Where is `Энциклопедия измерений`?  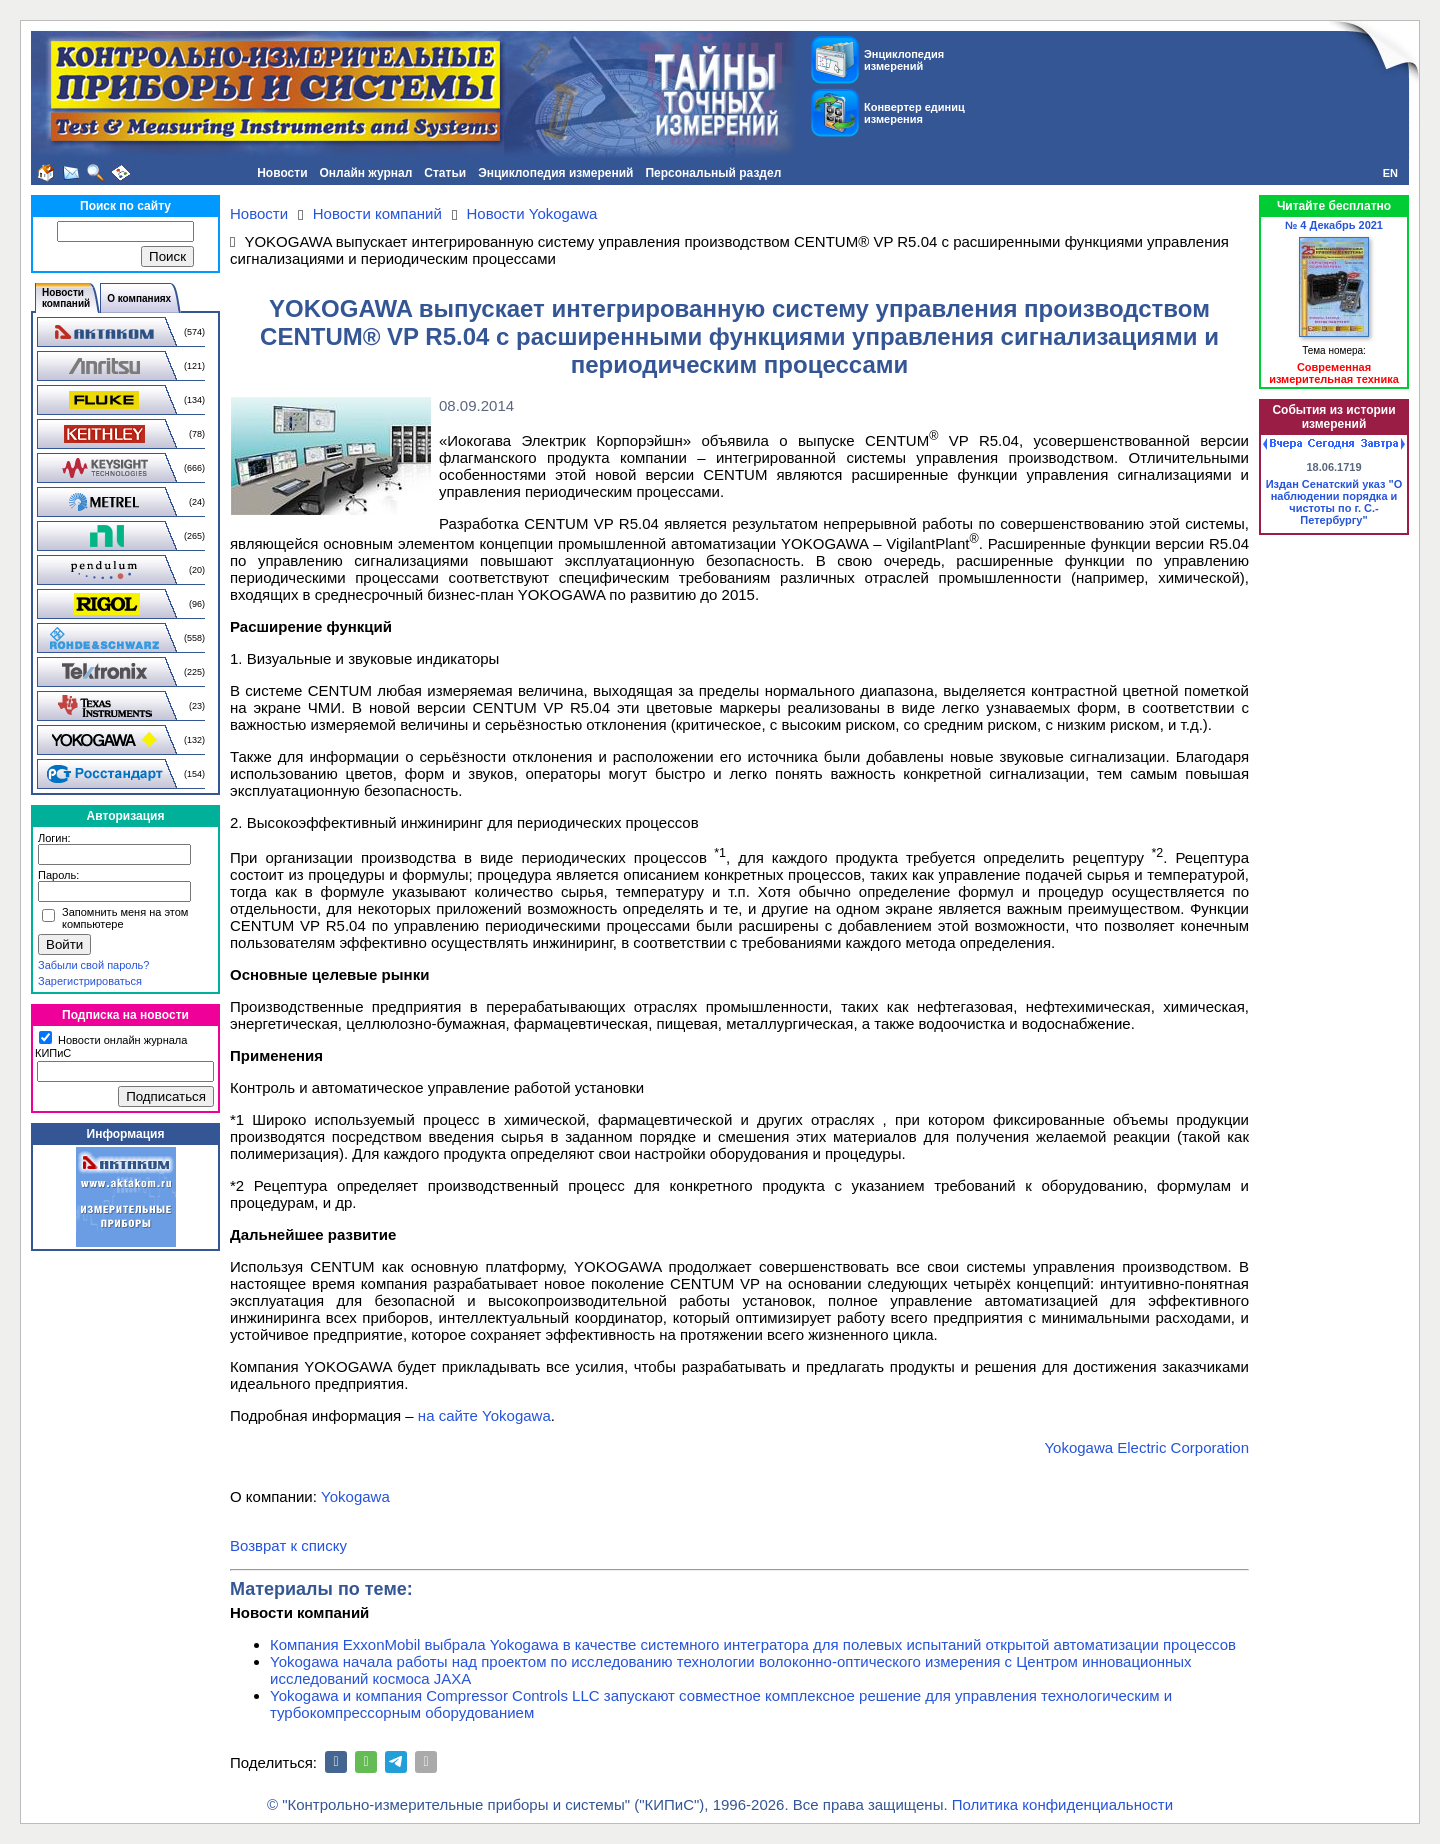 Энциклопедия измерений is located at coordinates (555, 173).